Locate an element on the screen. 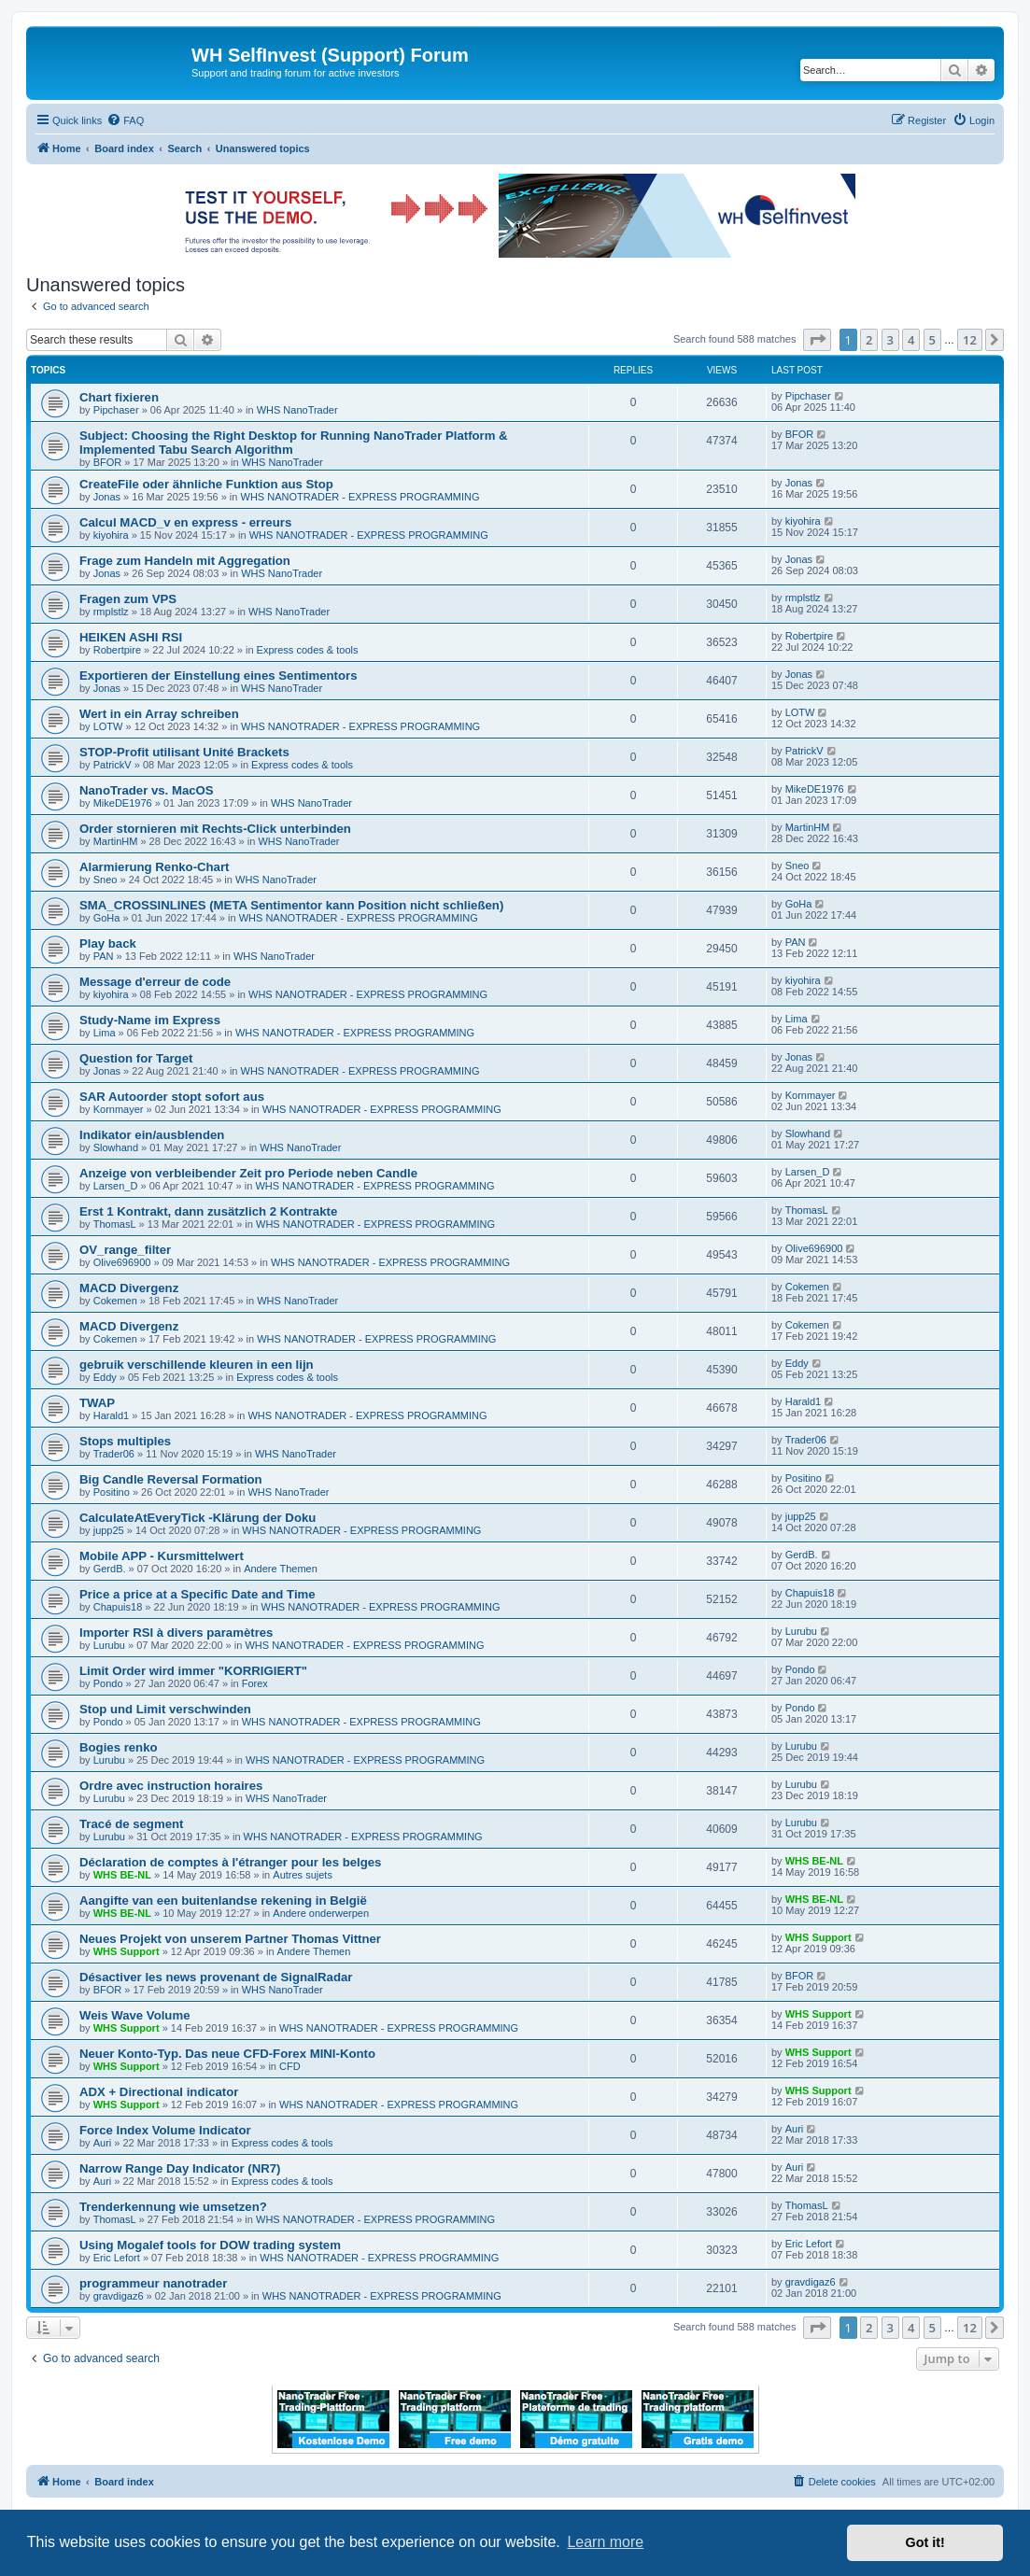  Message d'erreur de code is located at coordinates (155, 982).